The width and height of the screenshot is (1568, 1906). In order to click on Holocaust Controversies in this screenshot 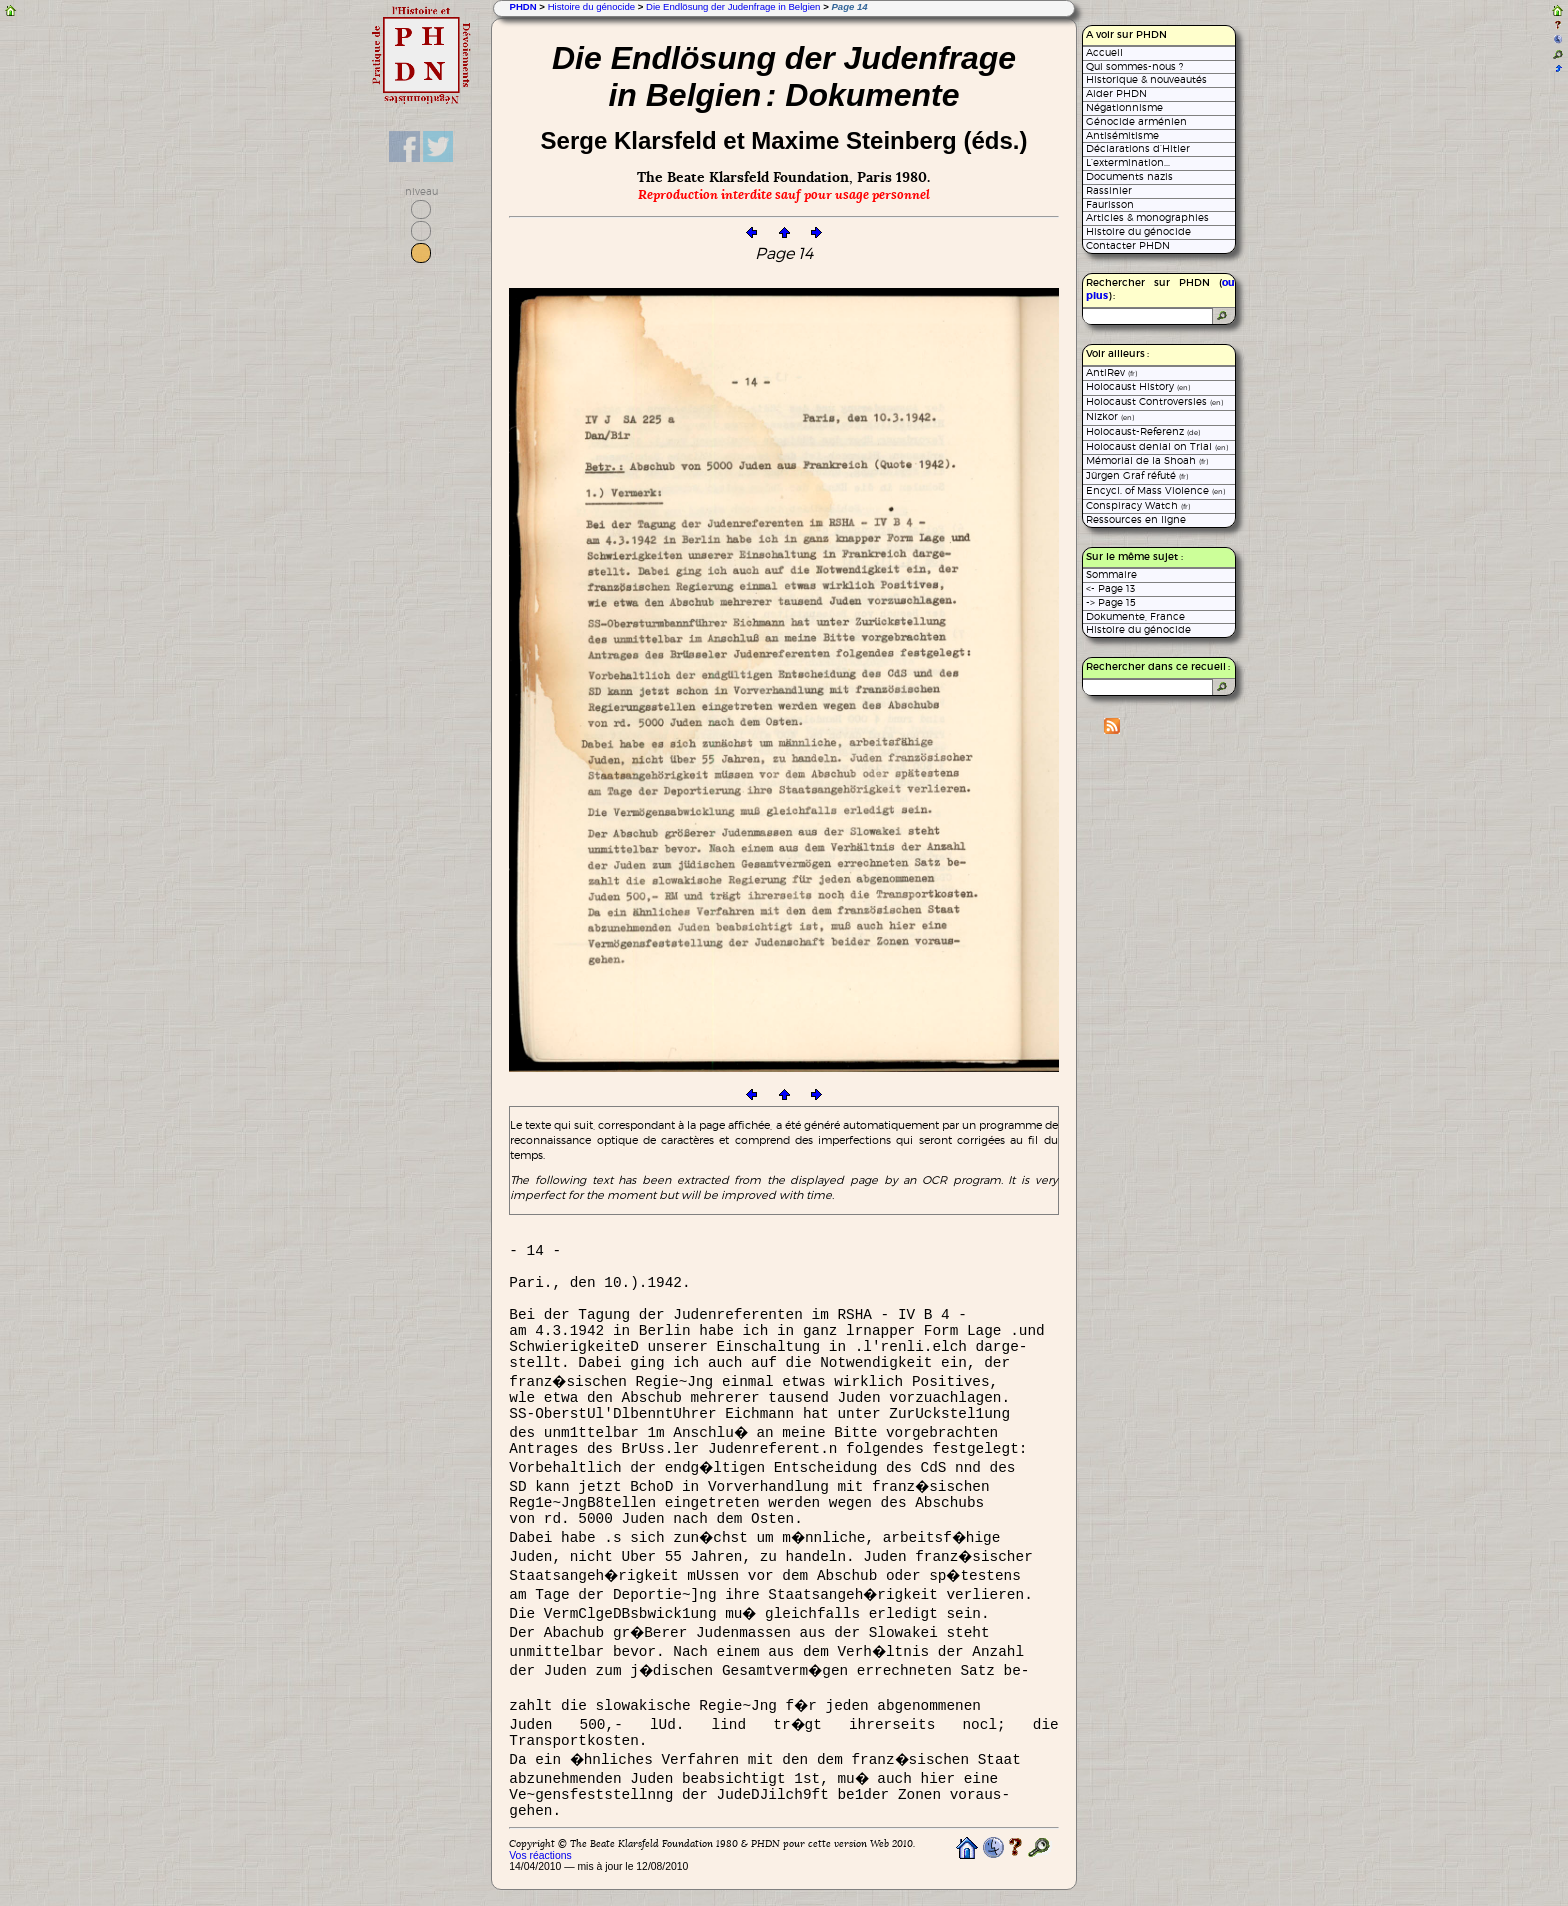, I will do `click(1154, 401)`.